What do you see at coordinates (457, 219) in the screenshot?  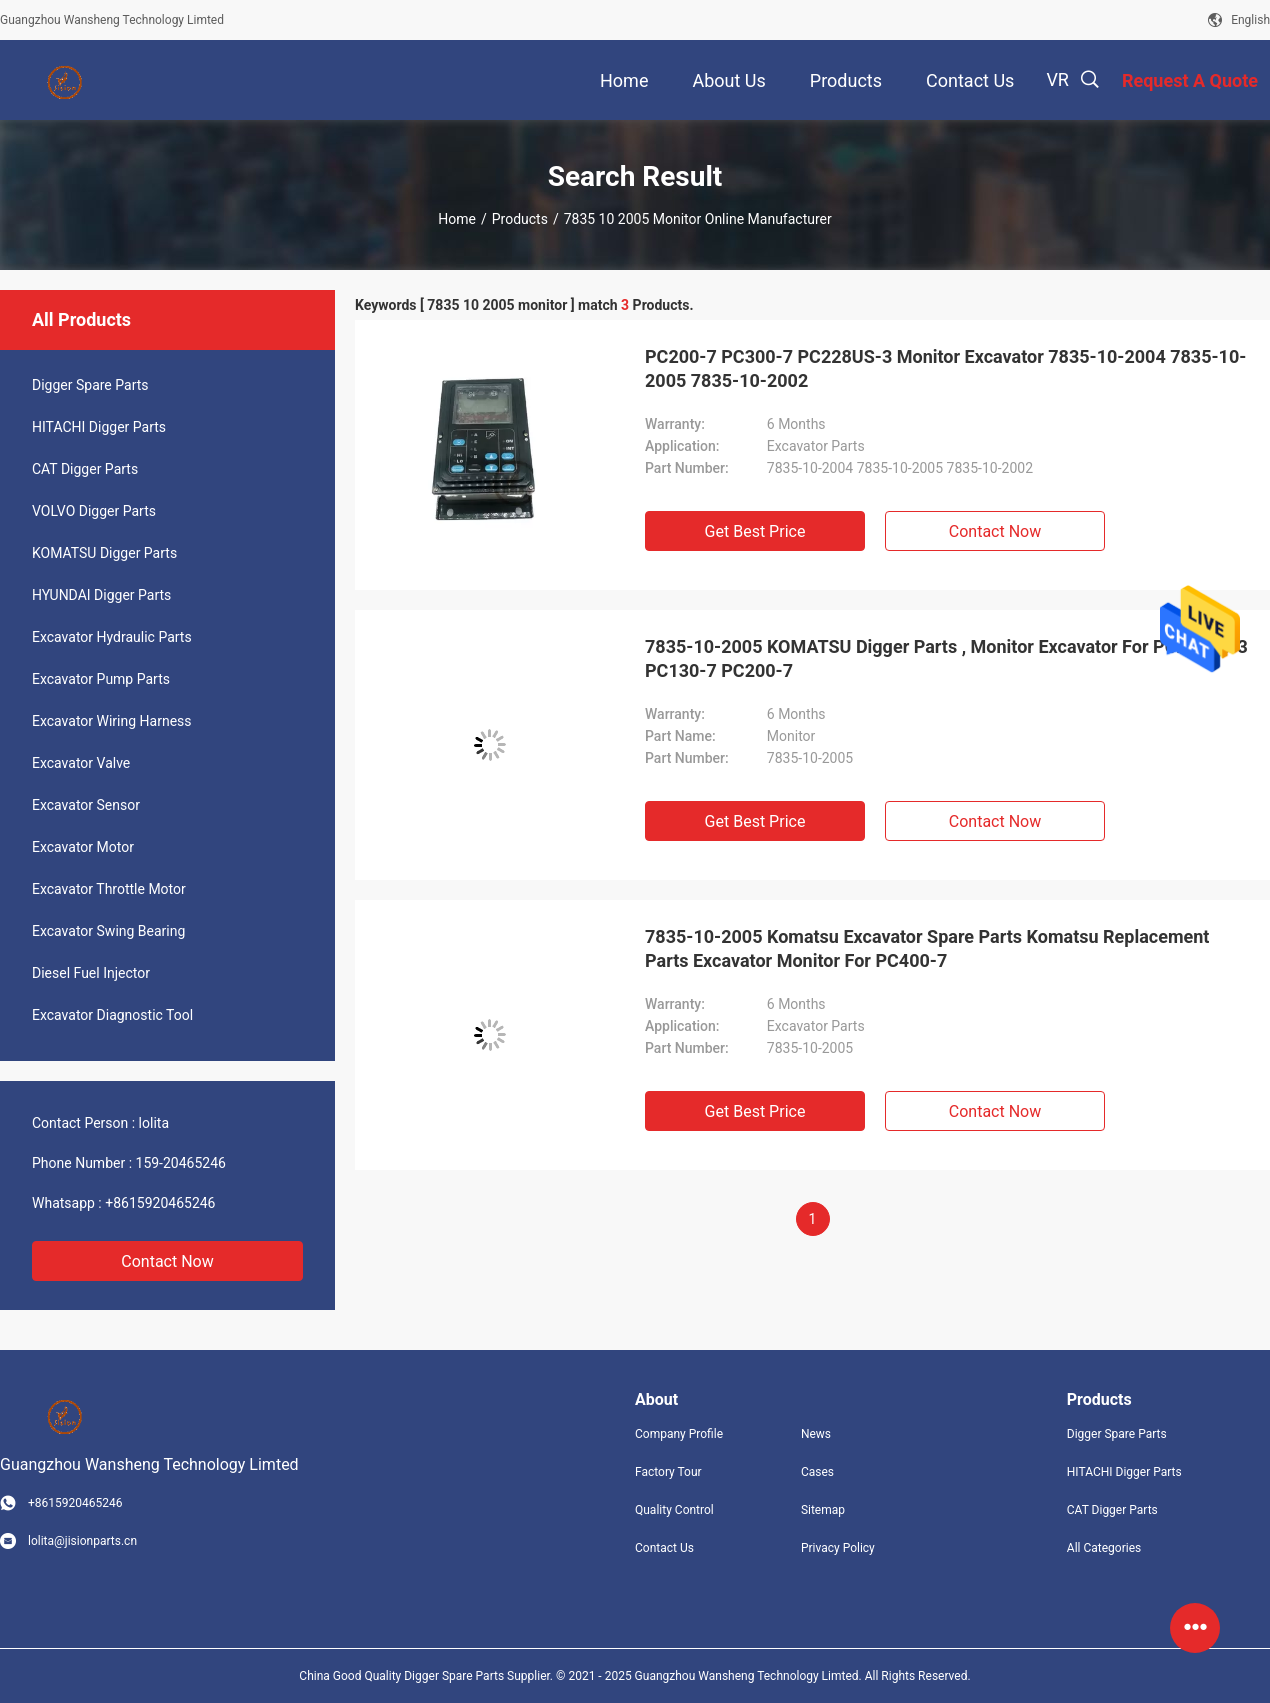 I see `Home` at bounding box center [457, 219].